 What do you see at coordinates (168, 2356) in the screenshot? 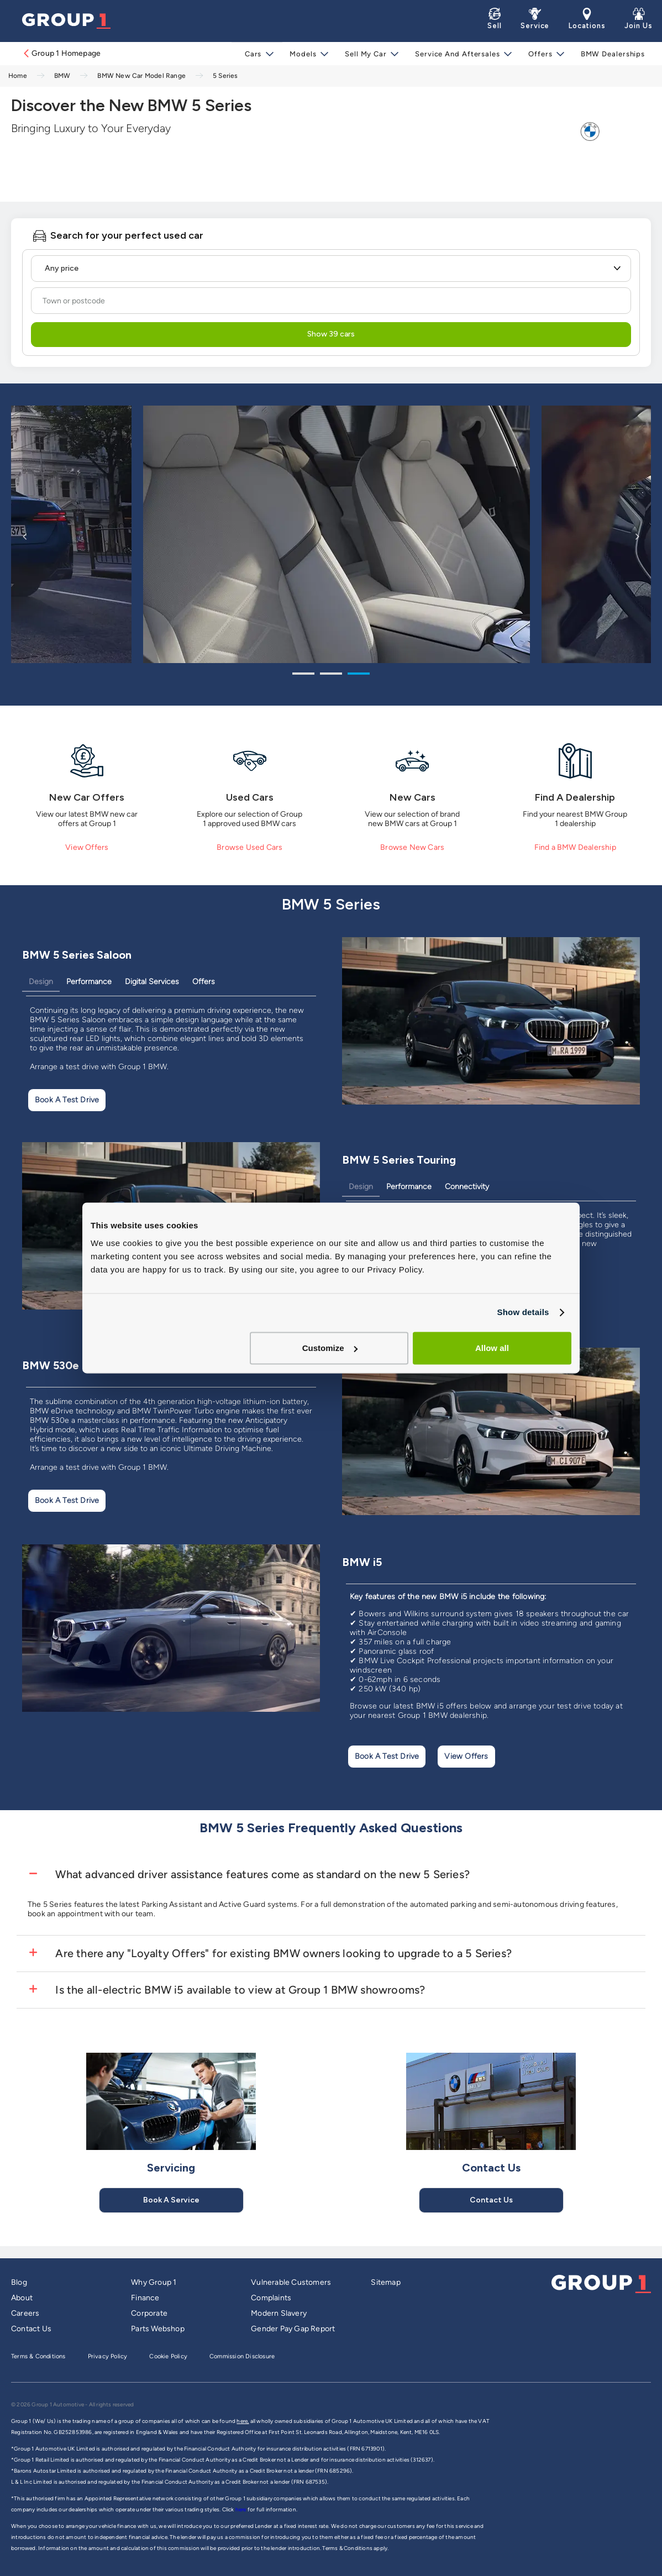
I see `Cookie Policy` at bounding box center [168, 2356].